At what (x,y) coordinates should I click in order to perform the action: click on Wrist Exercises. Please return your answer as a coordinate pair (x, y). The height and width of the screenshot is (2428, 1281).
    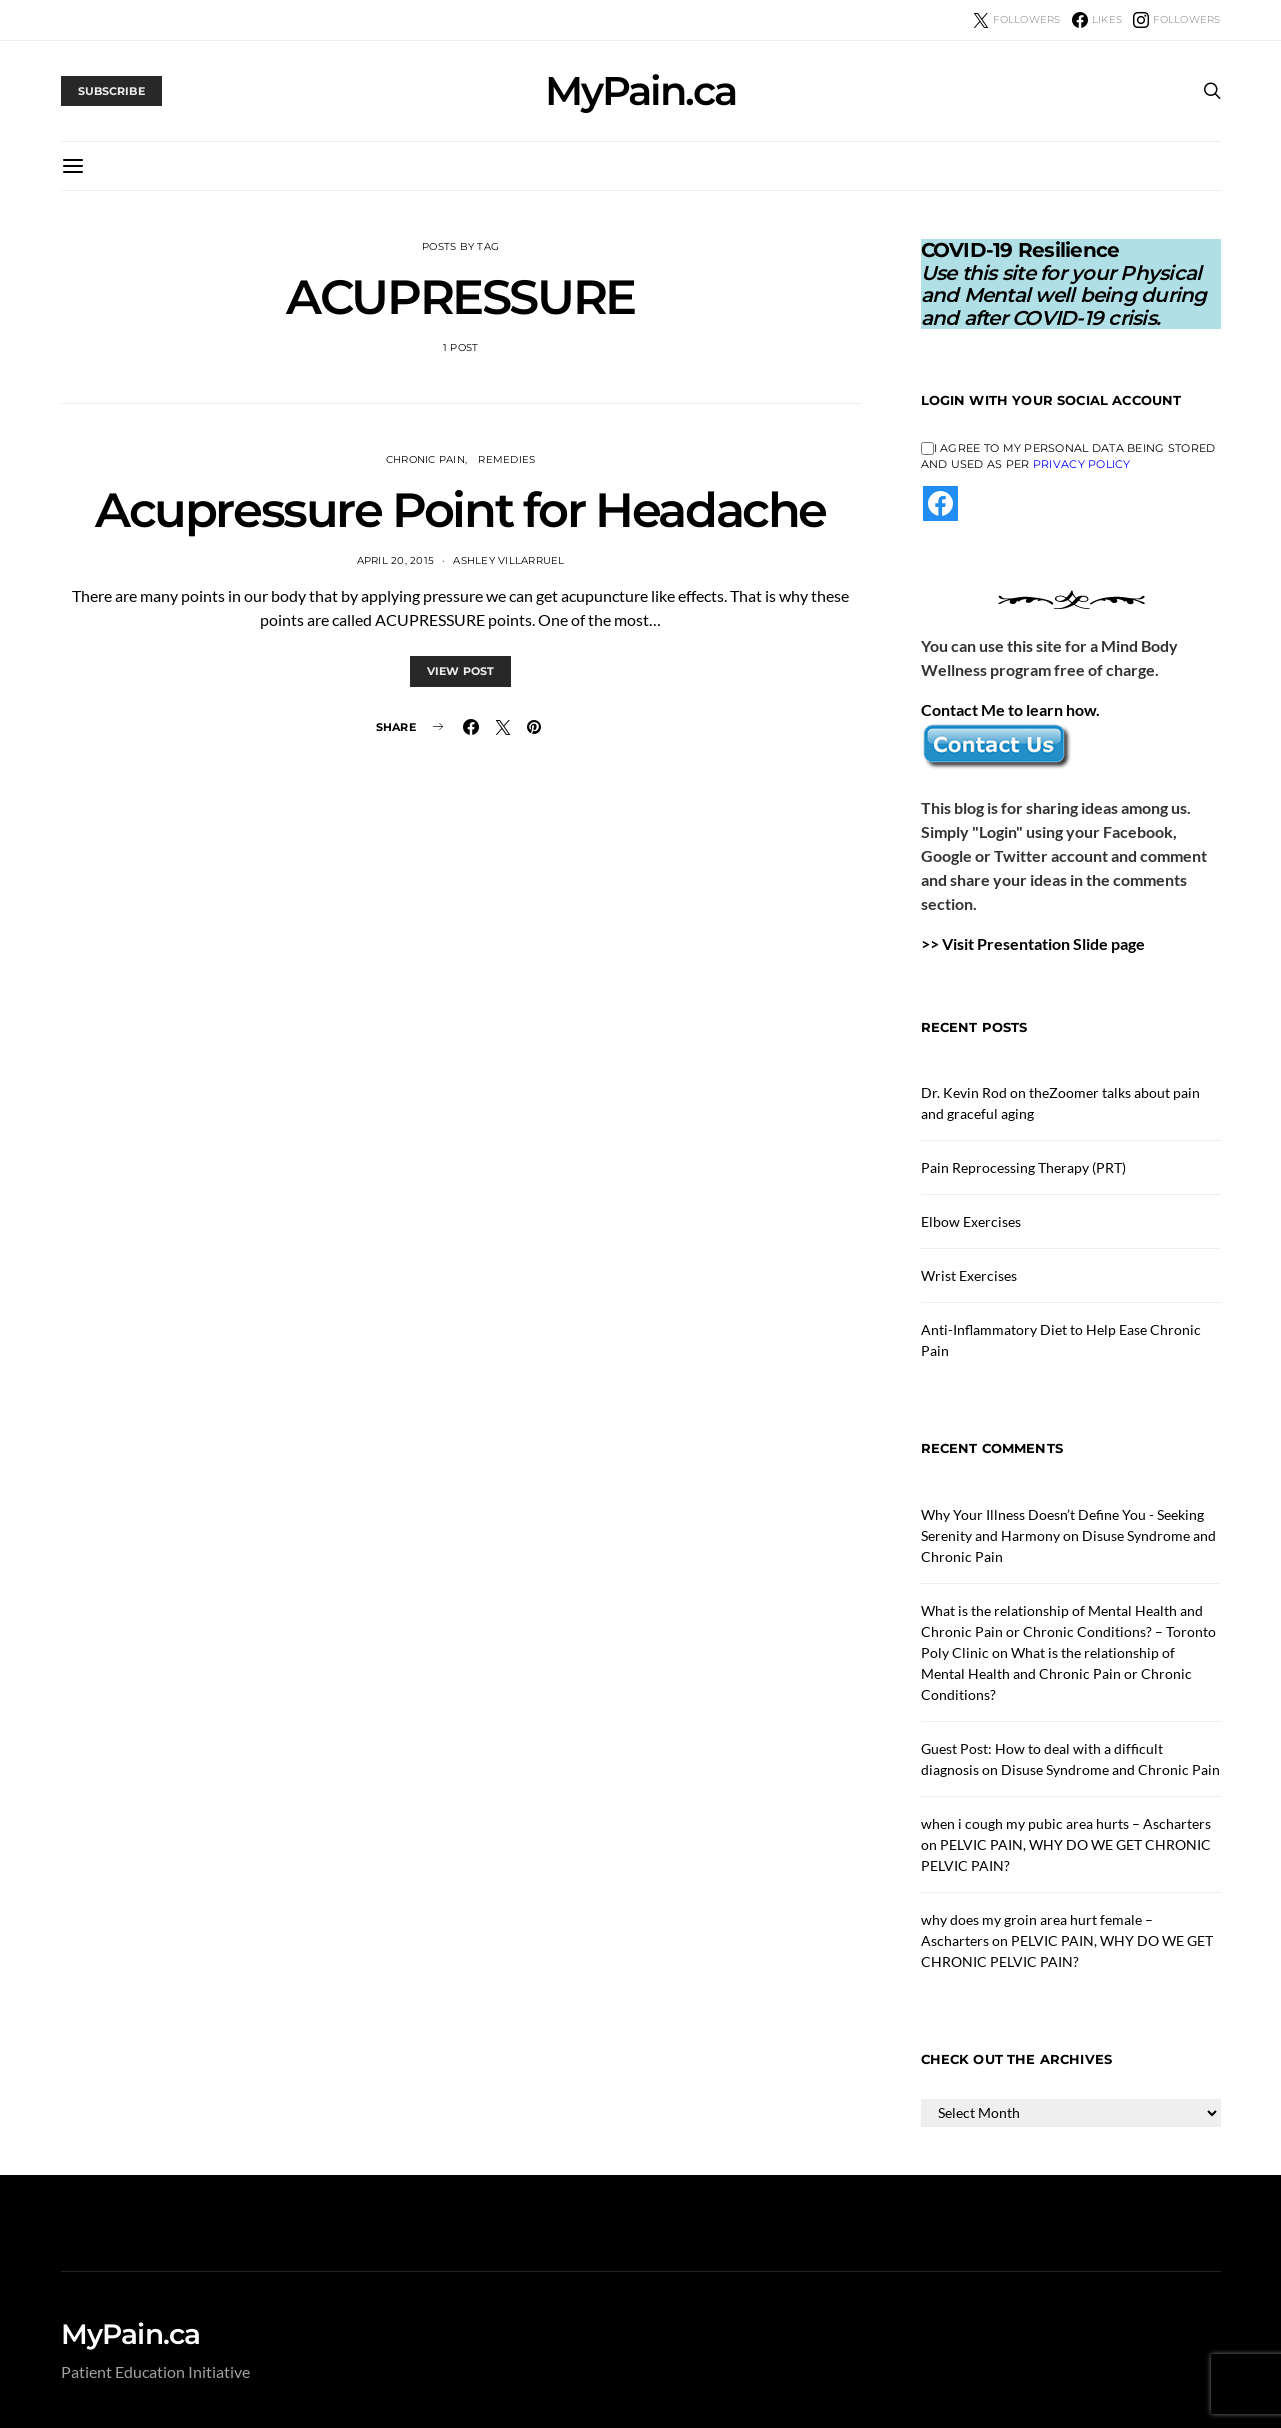
    Looking at the image, I should click on (969, 1275).